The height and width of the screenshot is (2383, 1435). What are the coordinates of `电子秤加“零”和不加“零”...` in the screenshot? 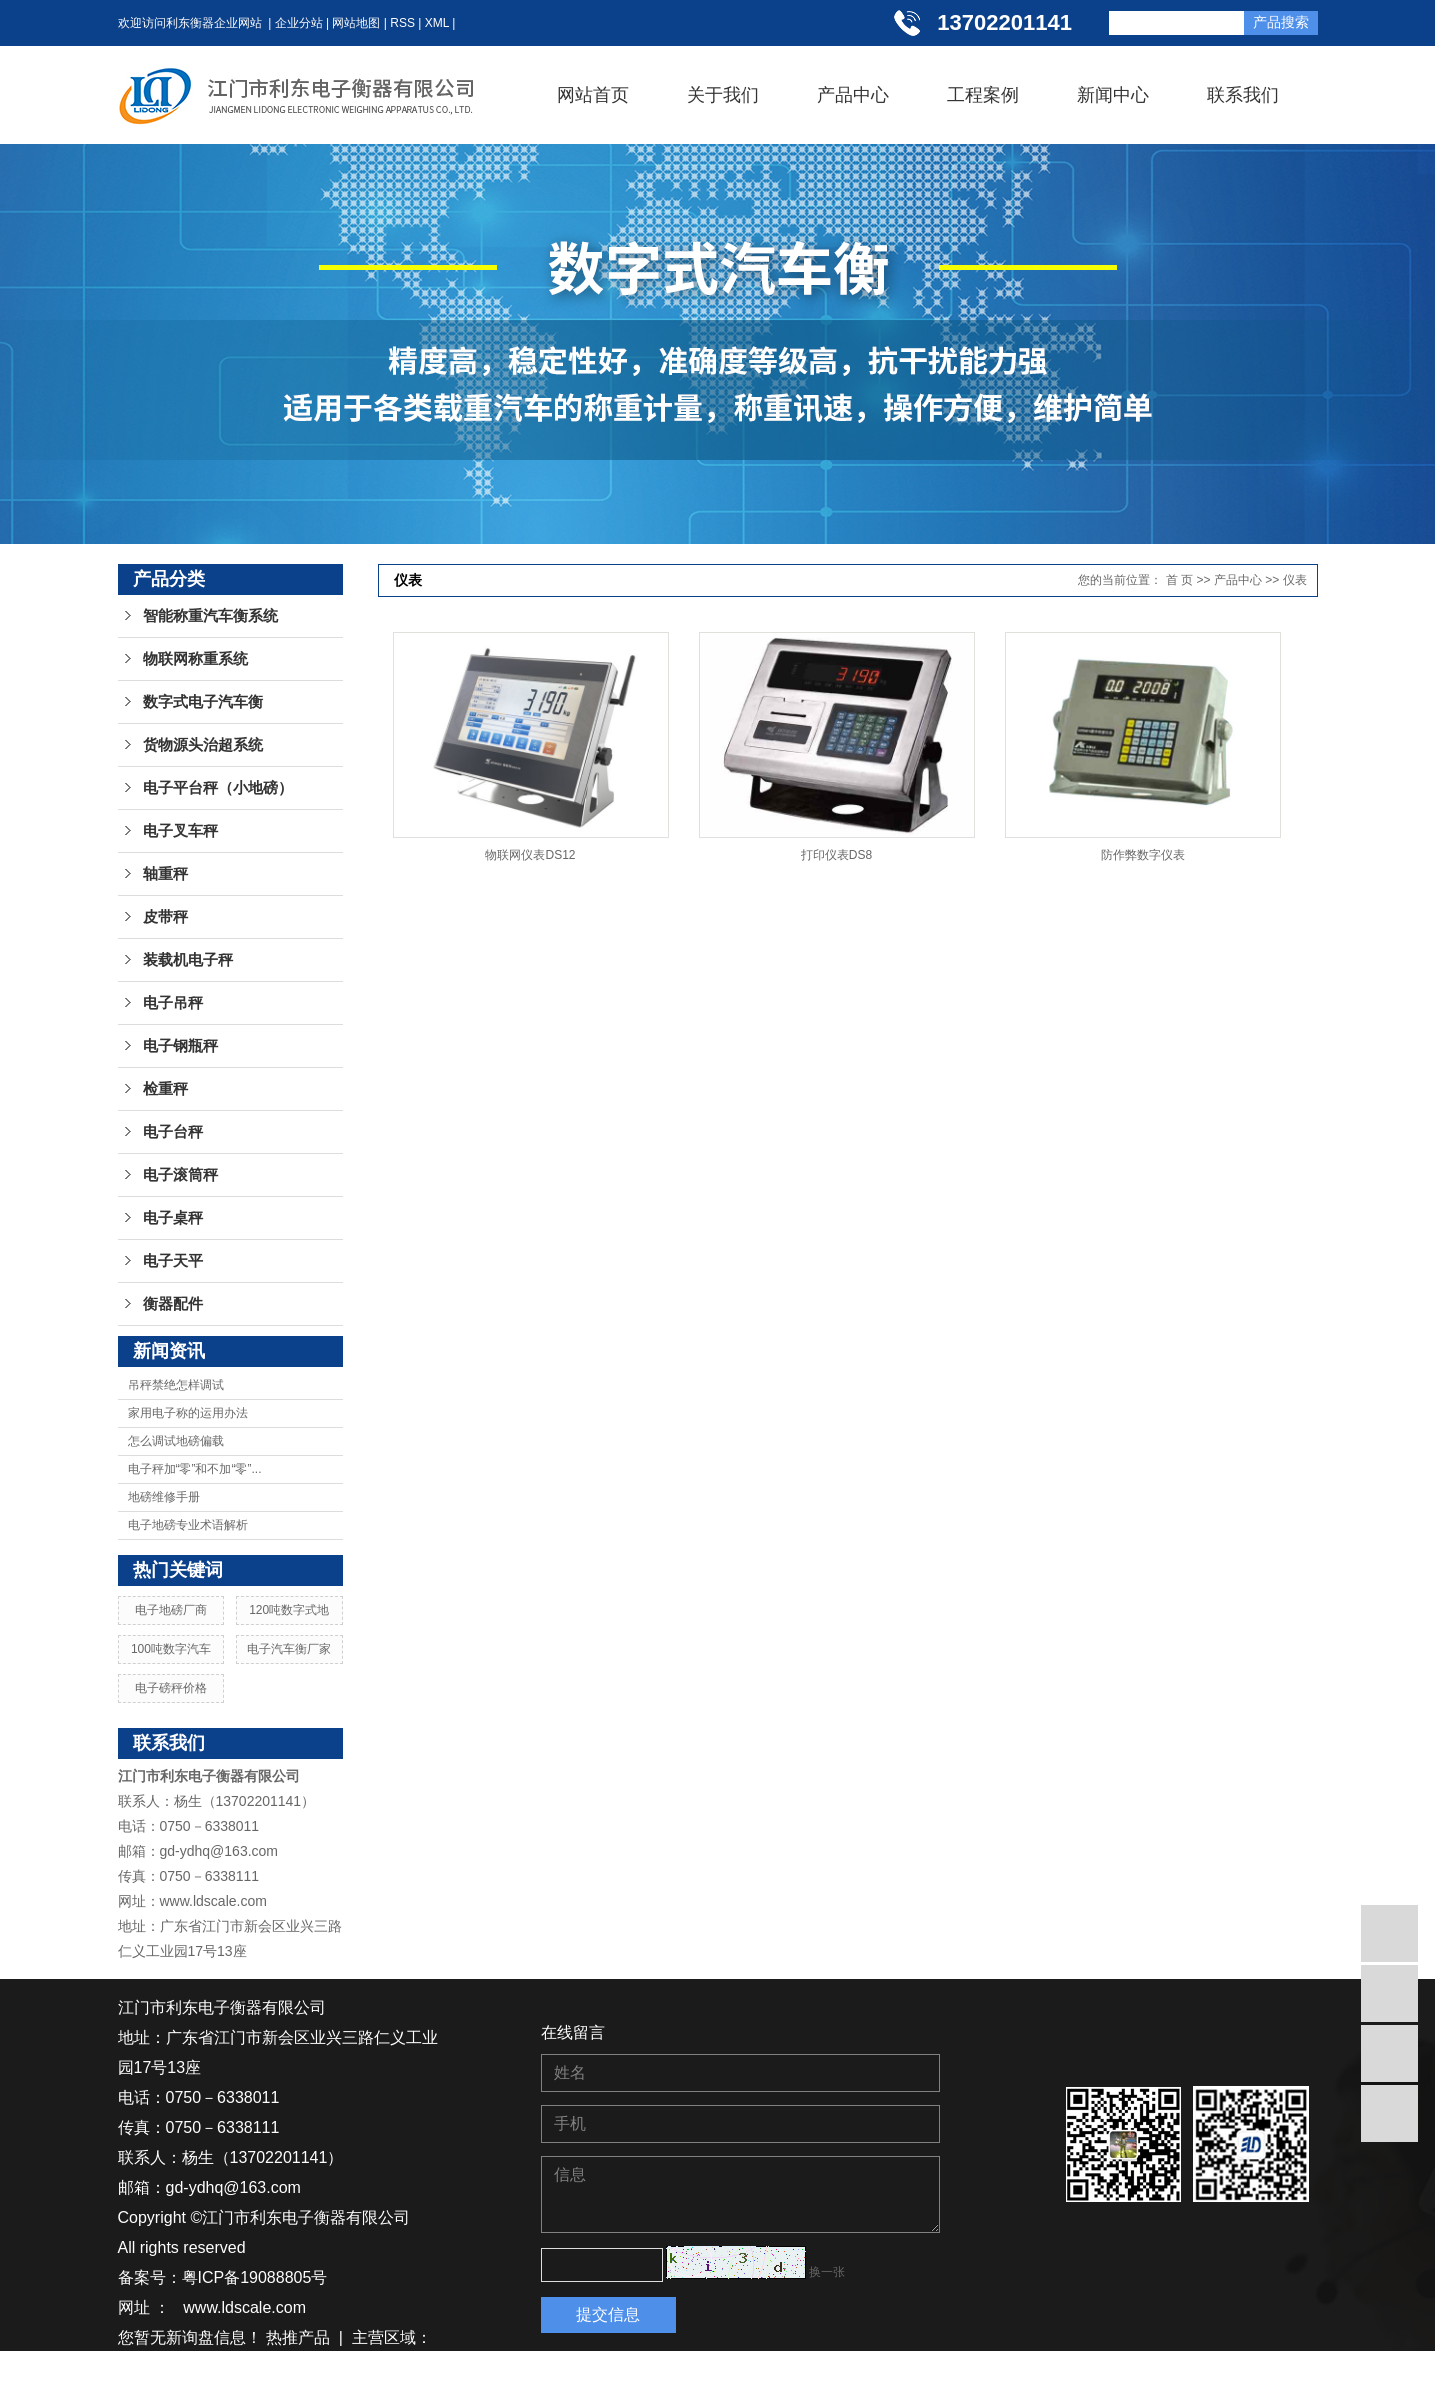 It's located at (195, 1469).